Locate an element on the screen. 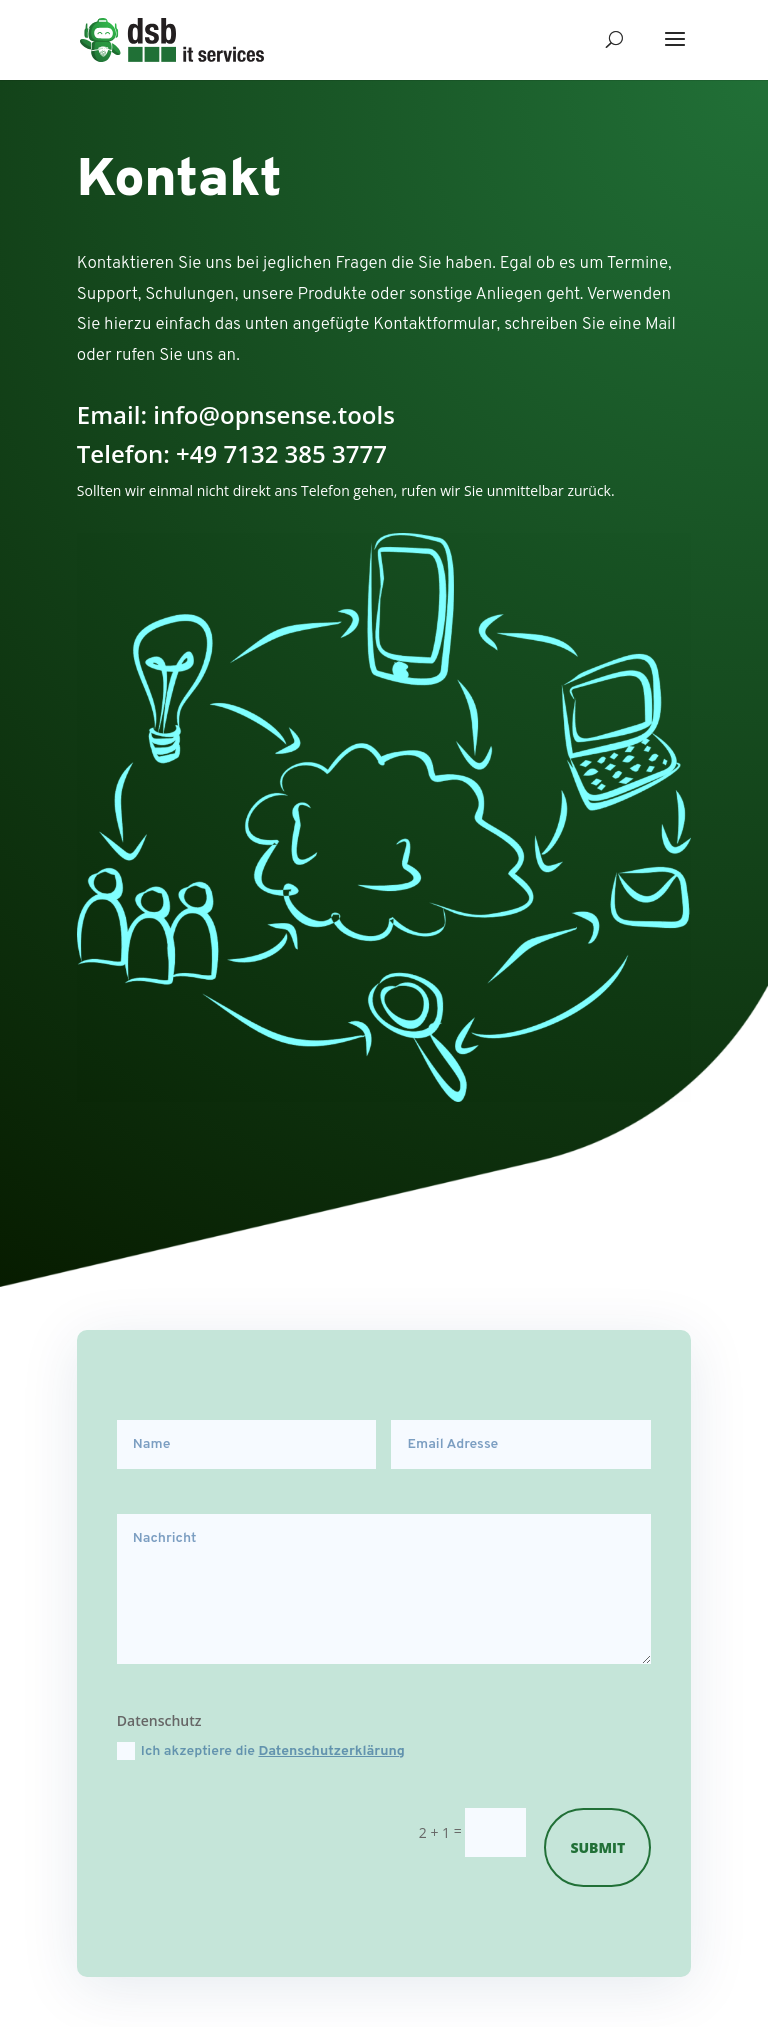  Datenschutzerklärung is located at coordinates (331, 1751).